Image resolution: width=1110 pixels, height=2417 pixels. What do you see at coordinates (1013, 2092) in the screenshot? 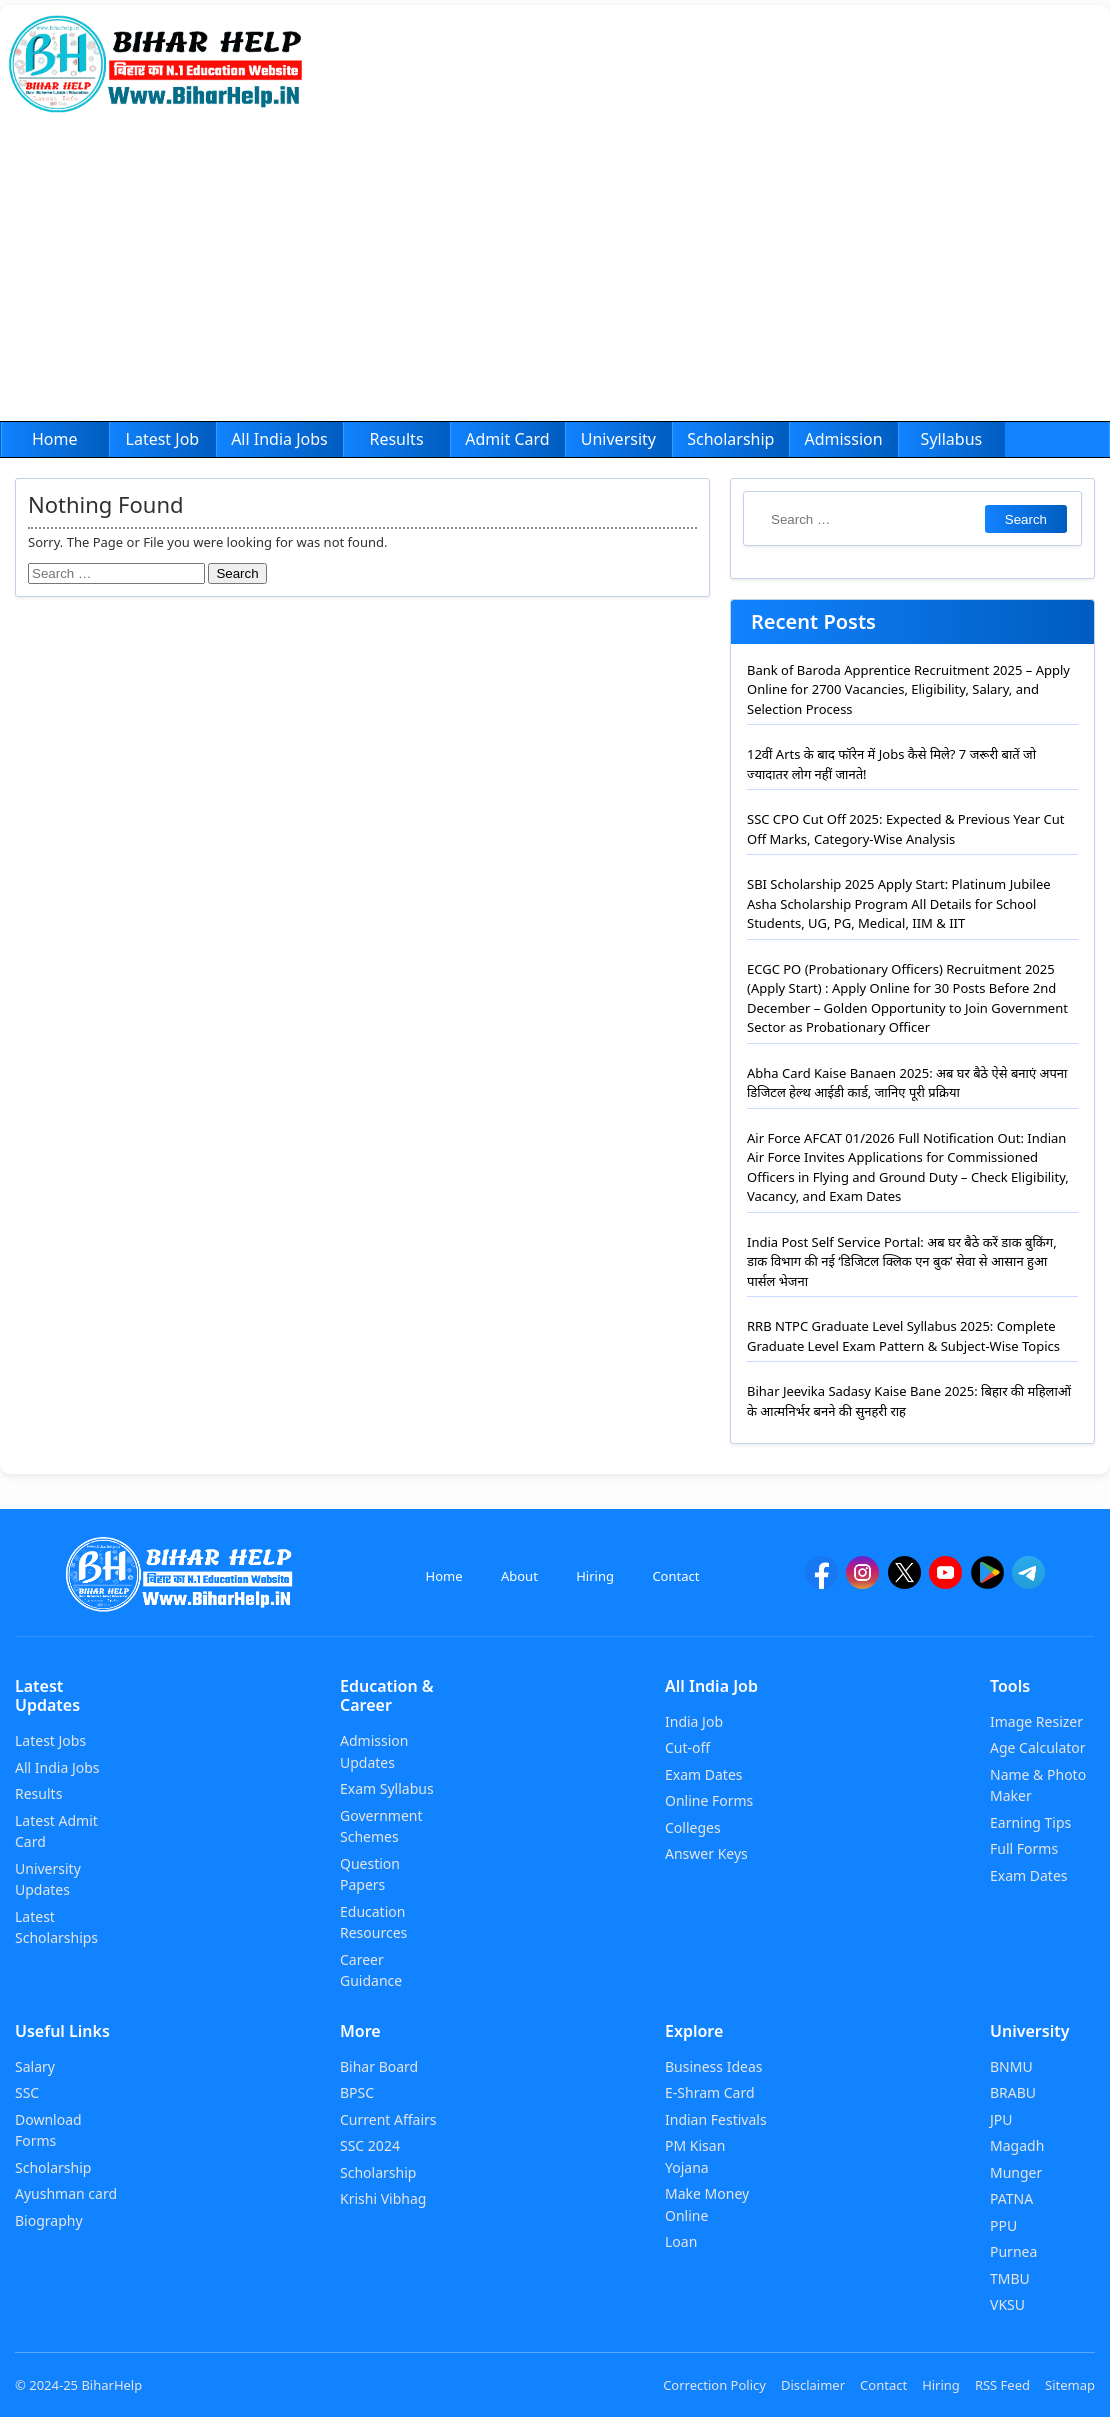
I see `BRABU` at bounding box center [1013, 2092].